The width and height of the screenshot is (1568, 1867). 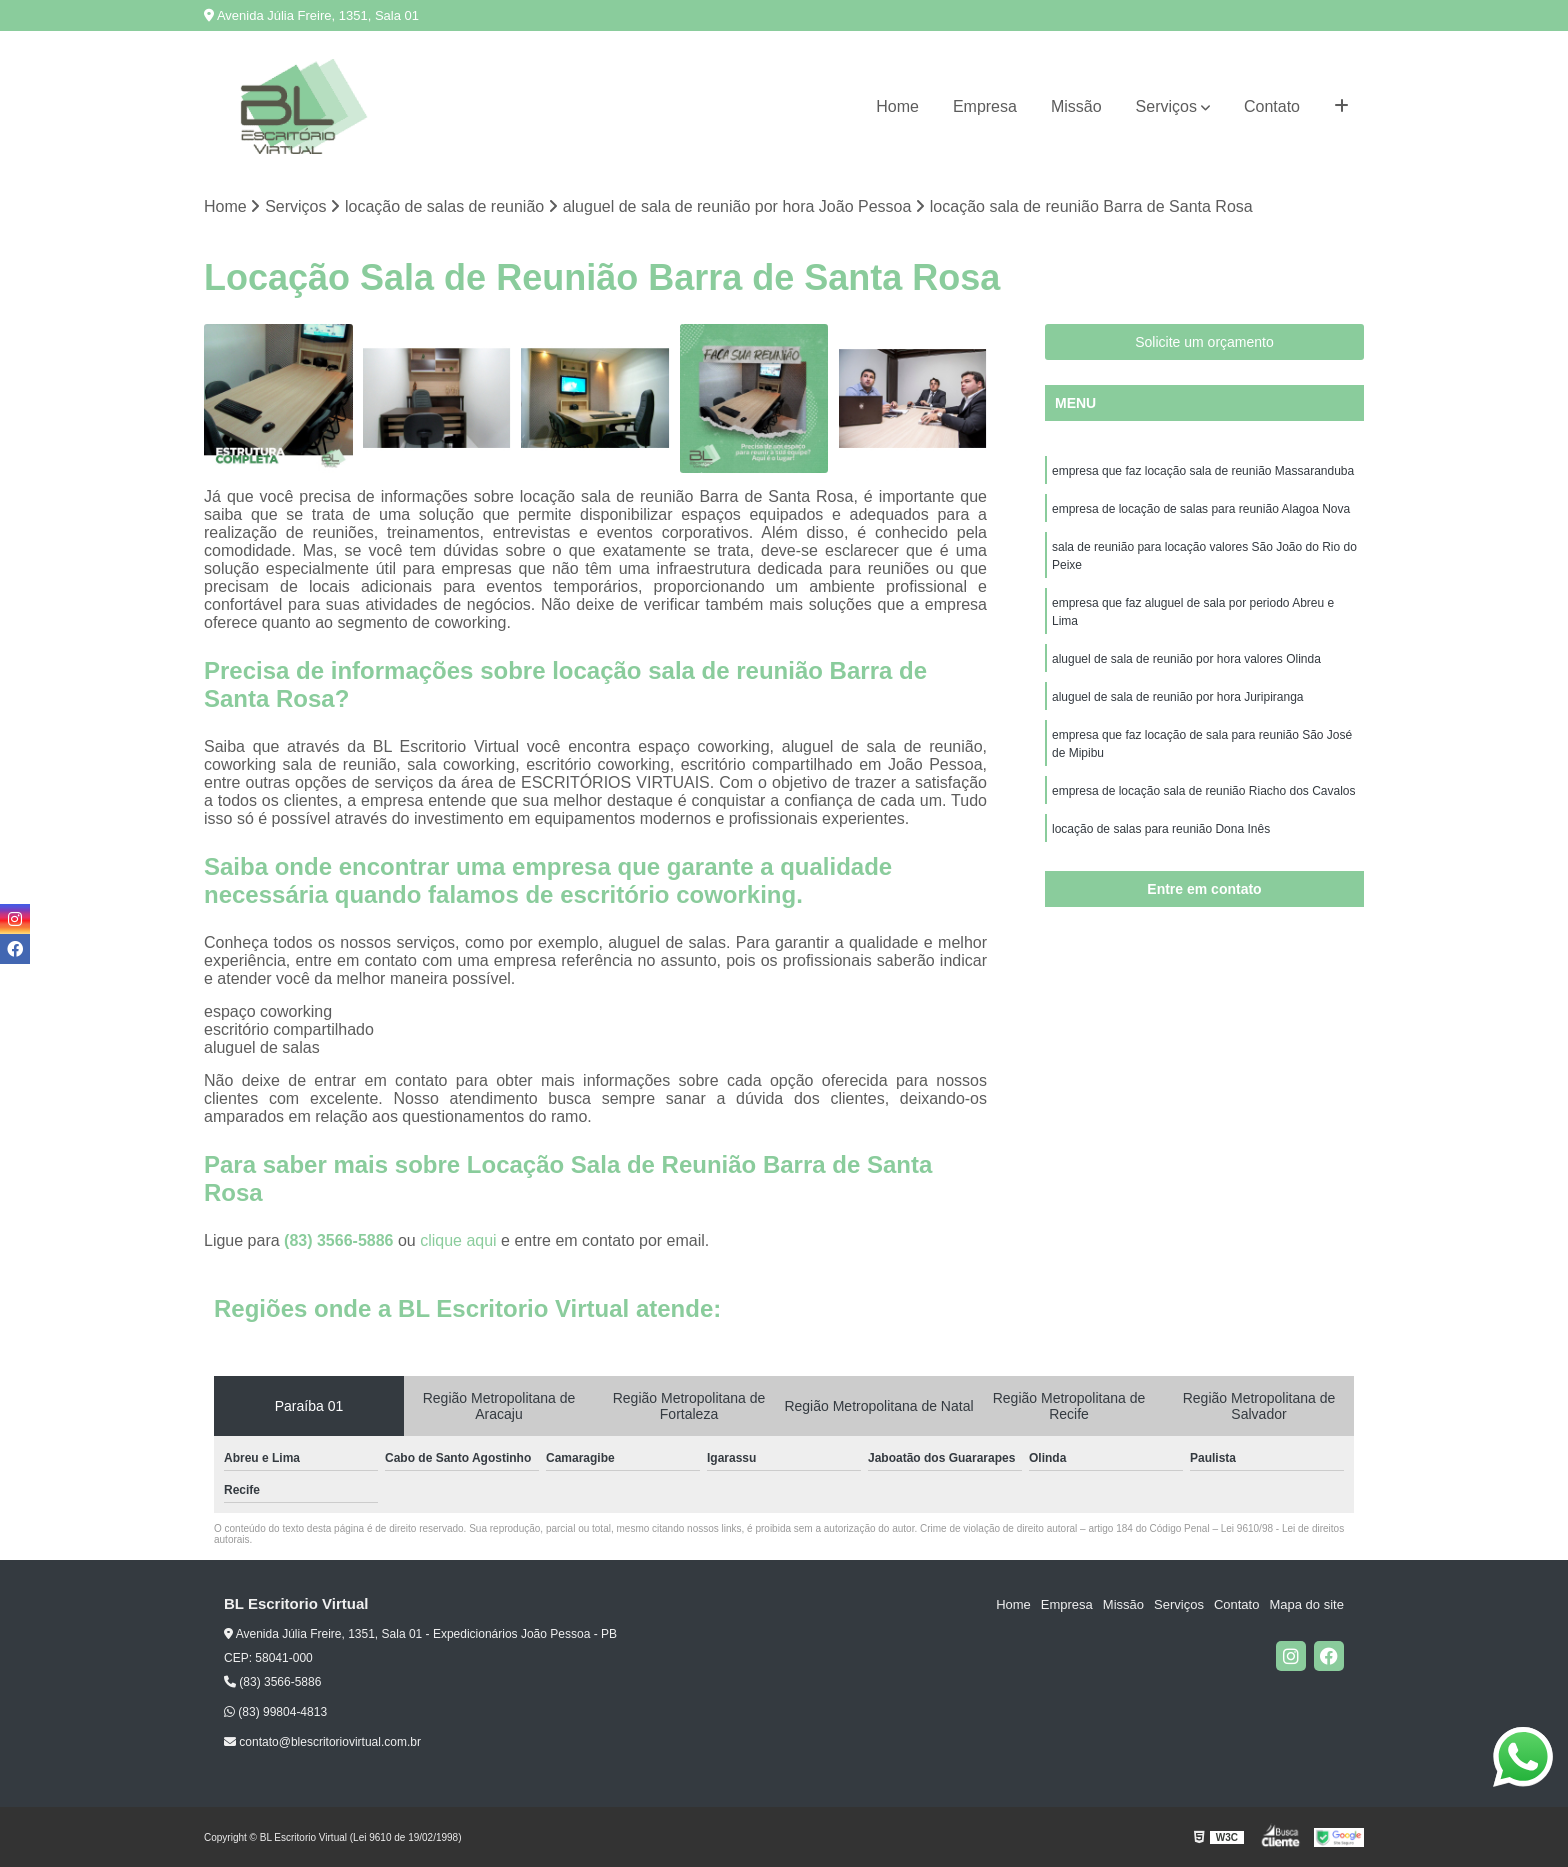 What do you see at coordinates (275, 1712) in the screenshot?
I see `(83) 99804-4813` at bounding box center [275, 1712].